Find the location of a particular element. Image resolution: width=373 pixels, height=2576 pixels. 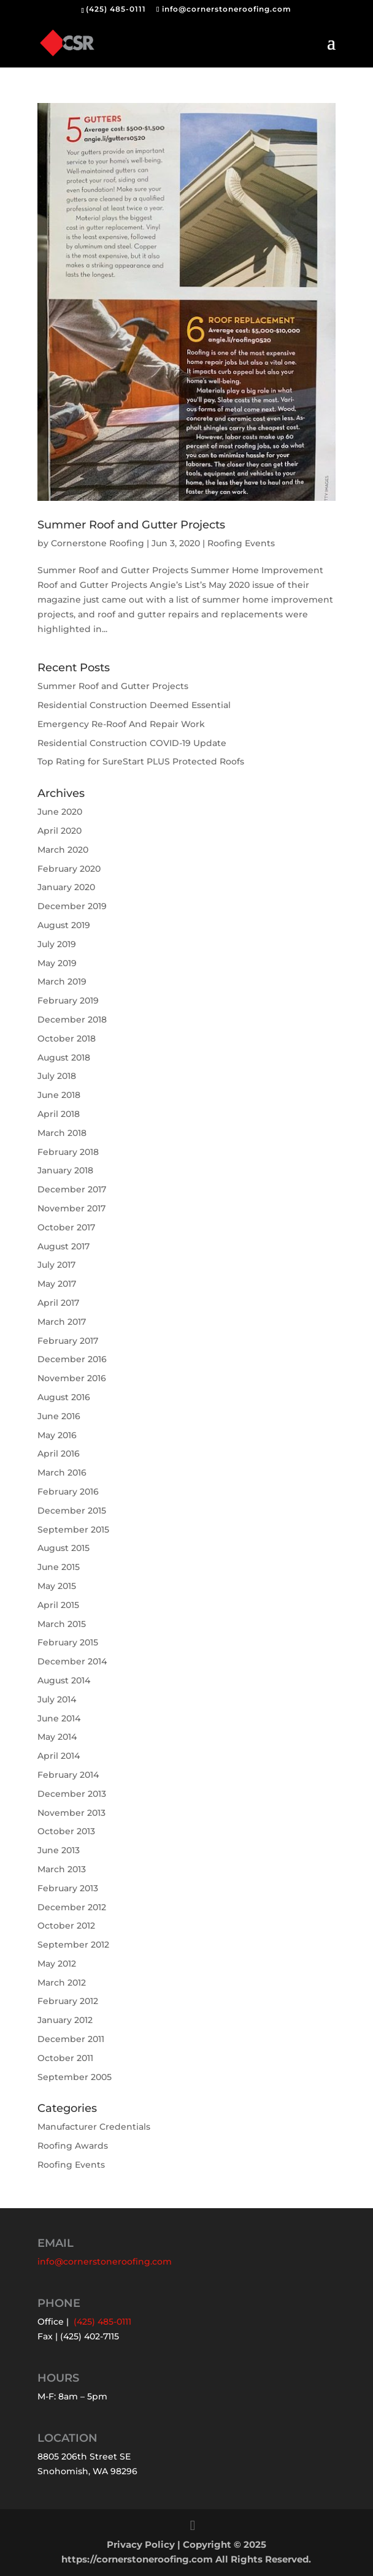

October 2013 is located at coordinates (66, 1831).